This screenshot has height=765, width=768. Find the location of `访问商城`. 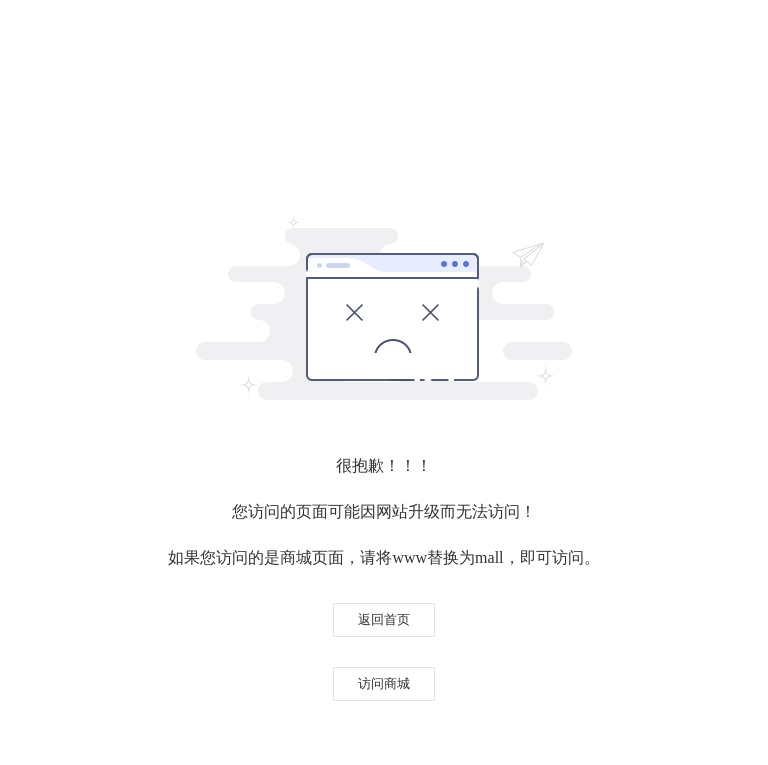

访问商城 is located at coordinates (384, 683).